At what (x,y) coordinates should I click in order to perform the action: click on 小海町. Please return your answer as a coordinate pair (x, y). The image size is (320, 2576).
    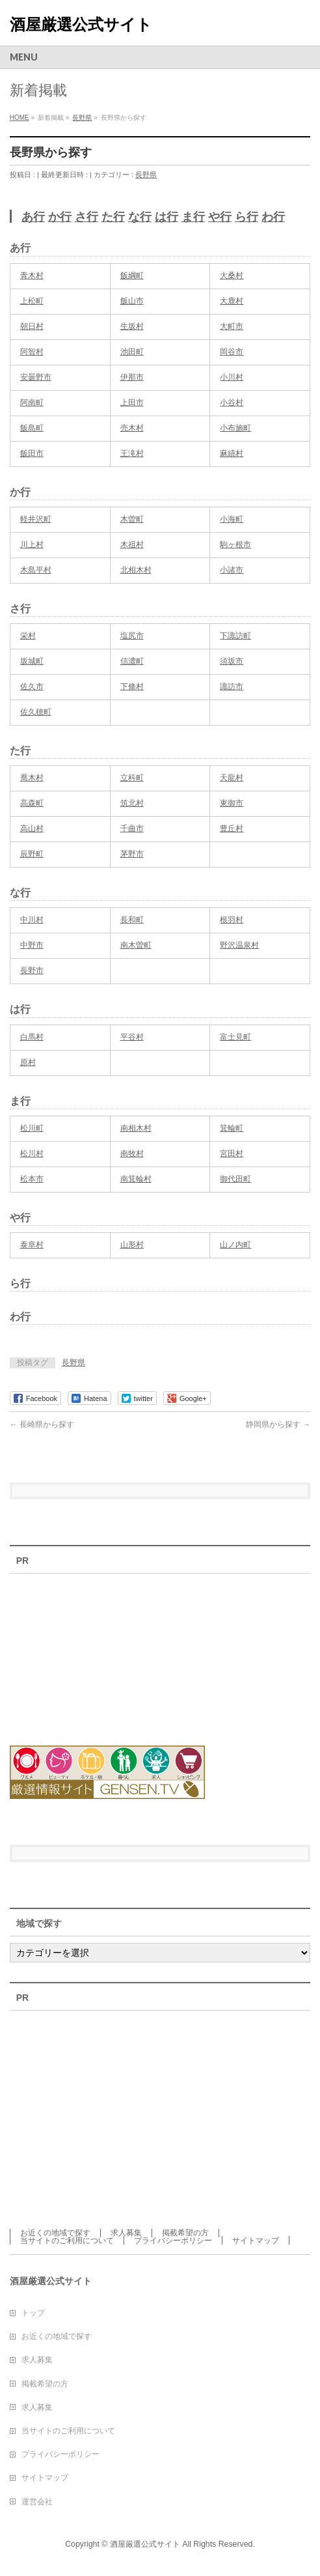
    Looking at the image, I should click on (231, 519).